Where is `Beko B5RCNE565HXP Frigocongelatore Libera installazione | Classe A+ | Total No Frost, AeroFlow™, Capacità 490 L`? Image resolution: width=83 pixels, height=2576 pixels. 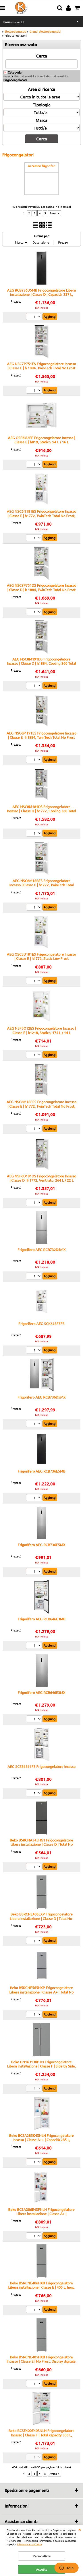 Beko B5RCNE565HXP Frigocongelatore Libera installazione | Classe A+ | Total No Frost, AeroFlow™, Capacità 490 L is located at coordinates (41, 1991).